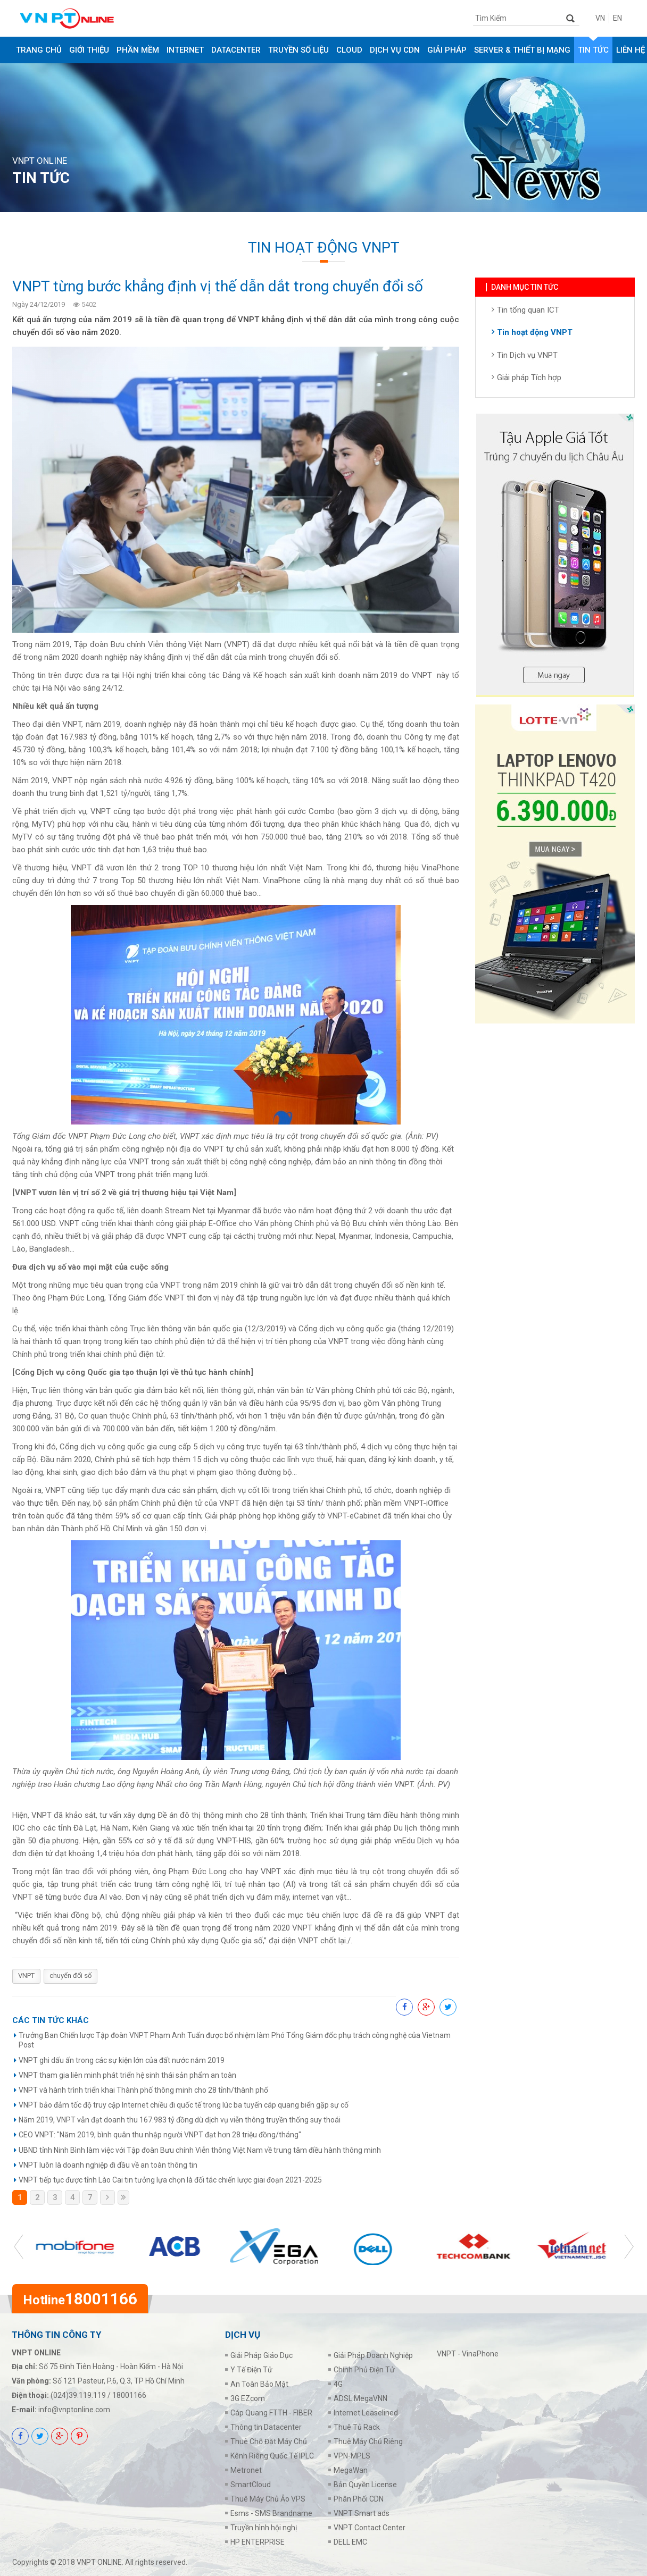 The height and width of the screenshot is (2576, 647). What do you see at coordinates (352, 2456) in the screenshot?
I see `VPN-MPLS` at bounding box center [352, 2456].